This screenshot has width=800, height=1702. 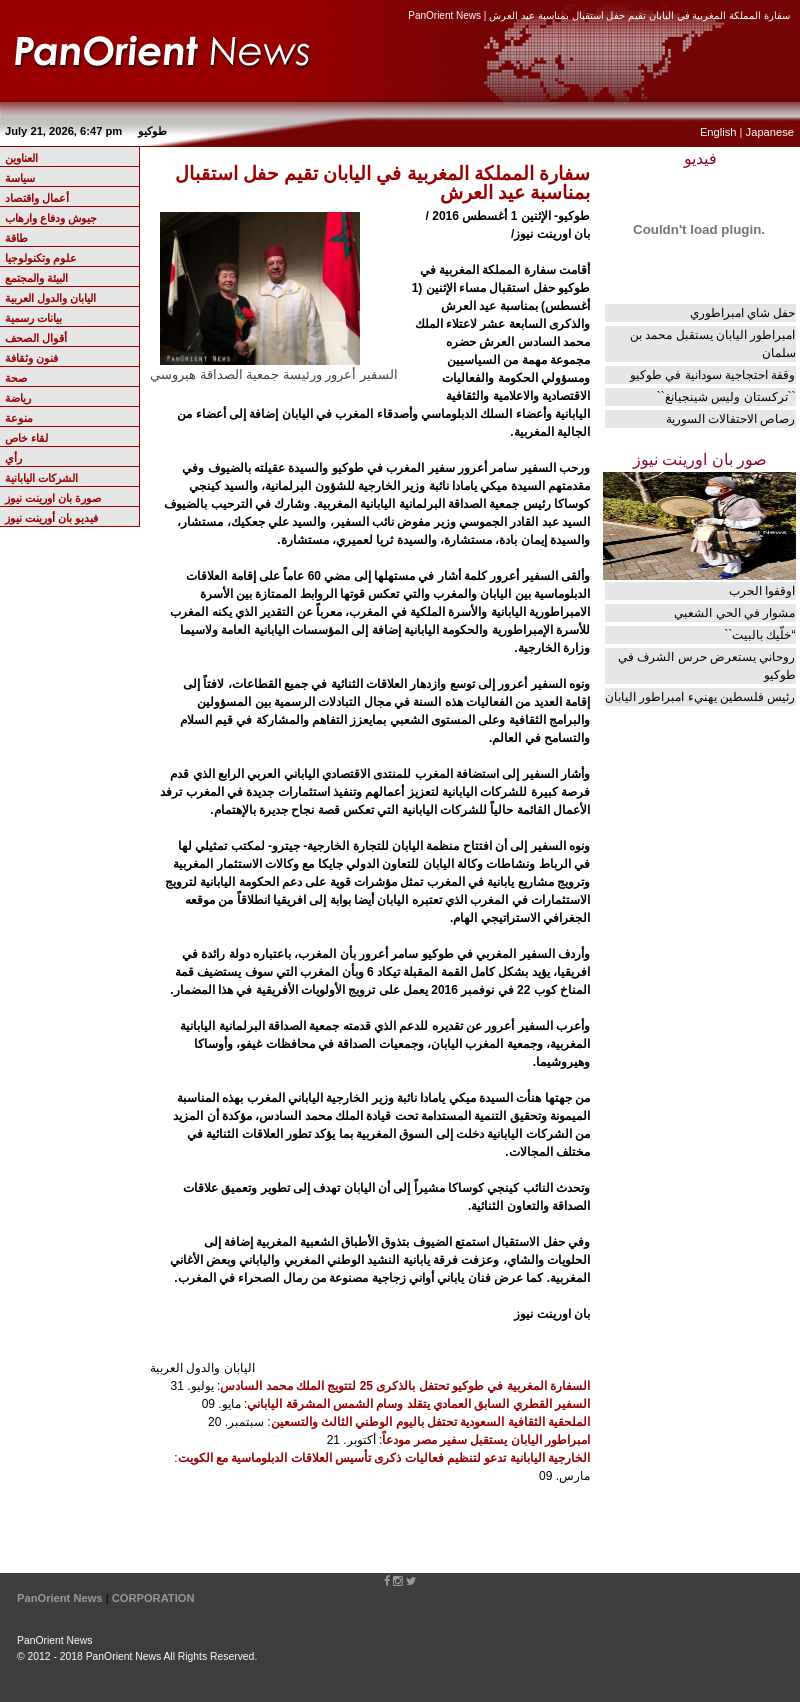 What do you see at coordinates (36, 278) in the screenshot?
I see `البيئة والمجتمع` at bounding box center [36, 278].